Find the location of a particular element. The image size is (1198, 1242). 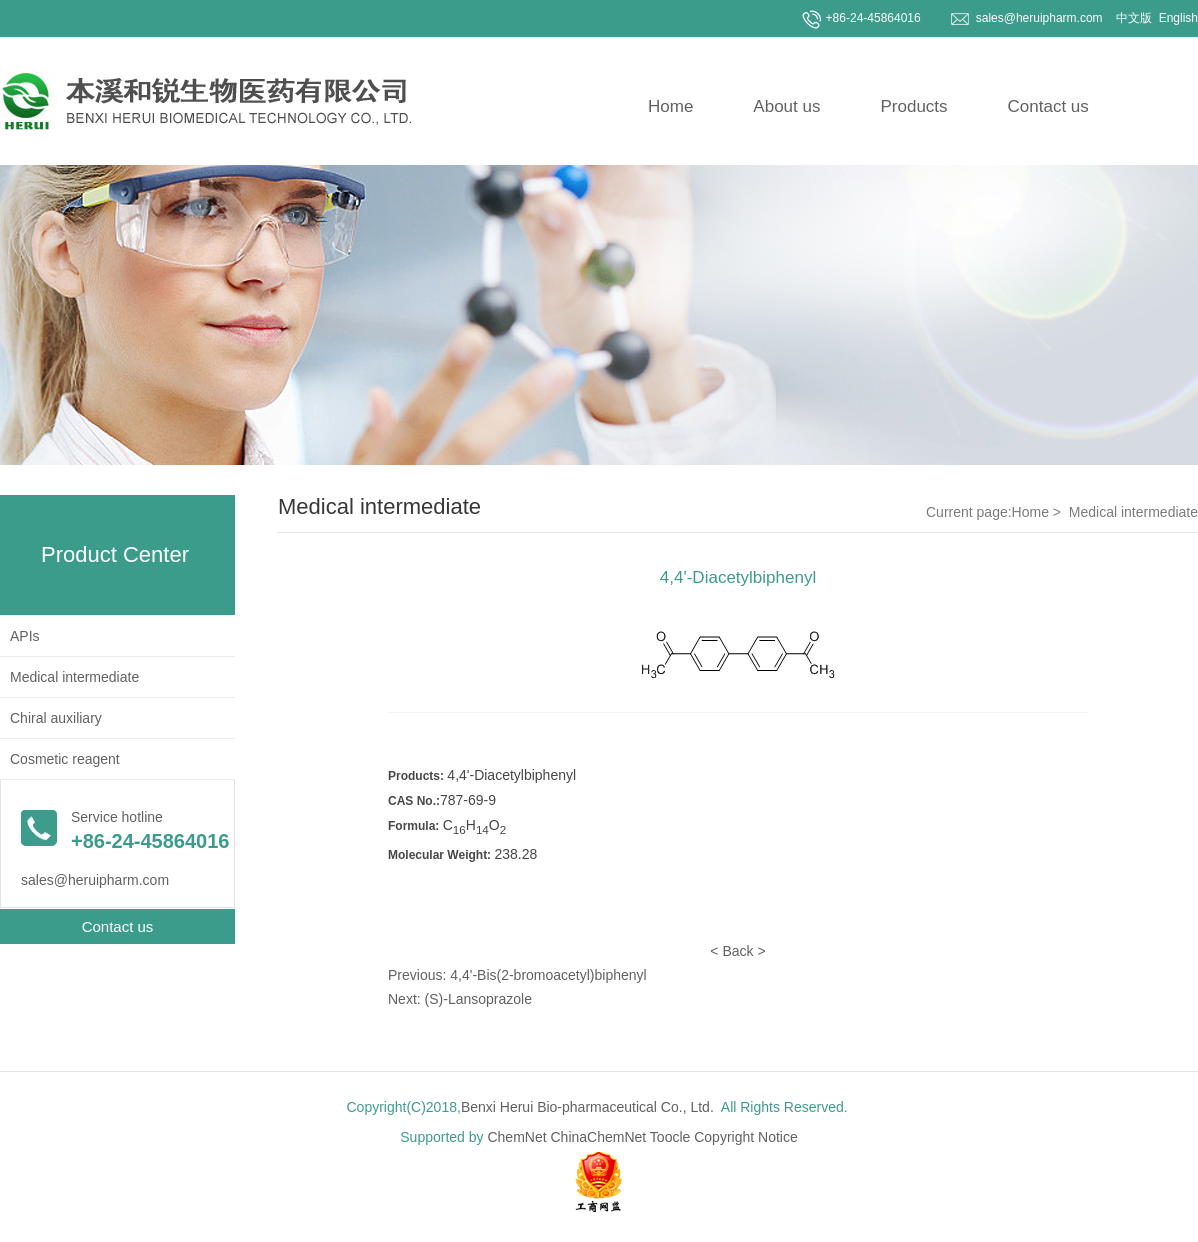

+86-24-45864016 is located at coordinates (873, 18).